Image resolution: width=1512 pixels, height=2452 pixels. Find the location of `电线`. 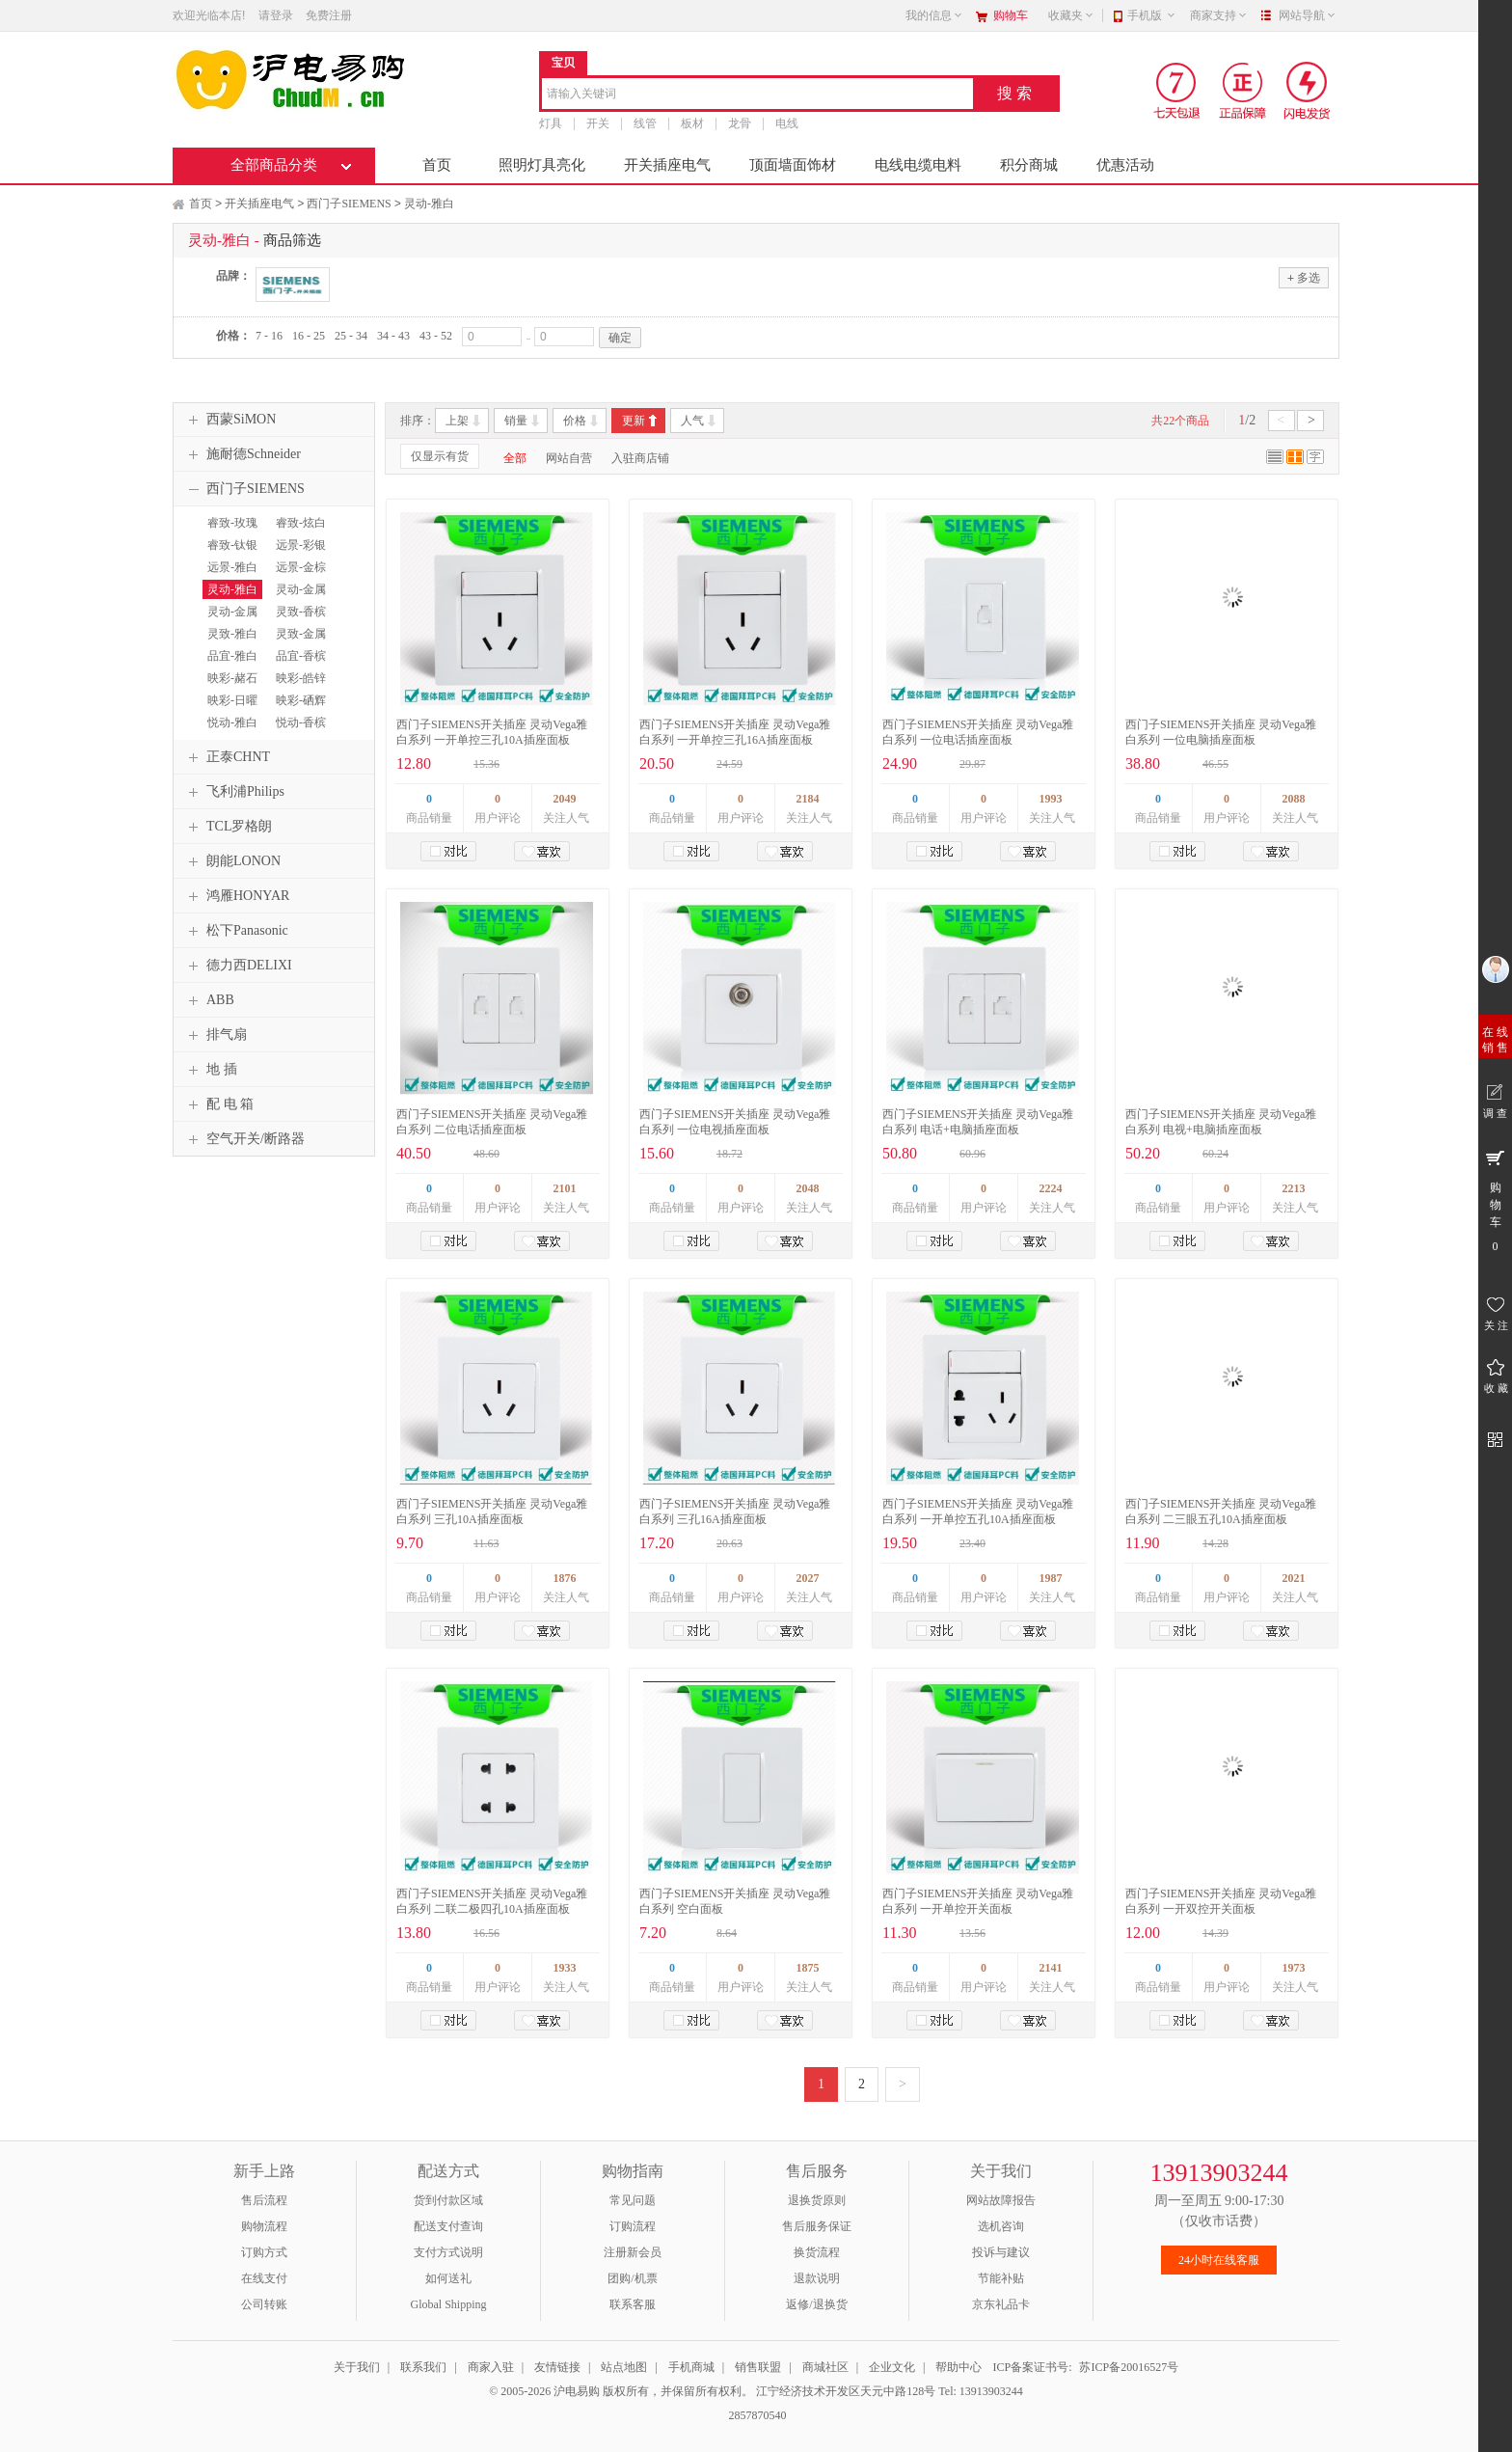

电线 is located at coordinates (786, 123).